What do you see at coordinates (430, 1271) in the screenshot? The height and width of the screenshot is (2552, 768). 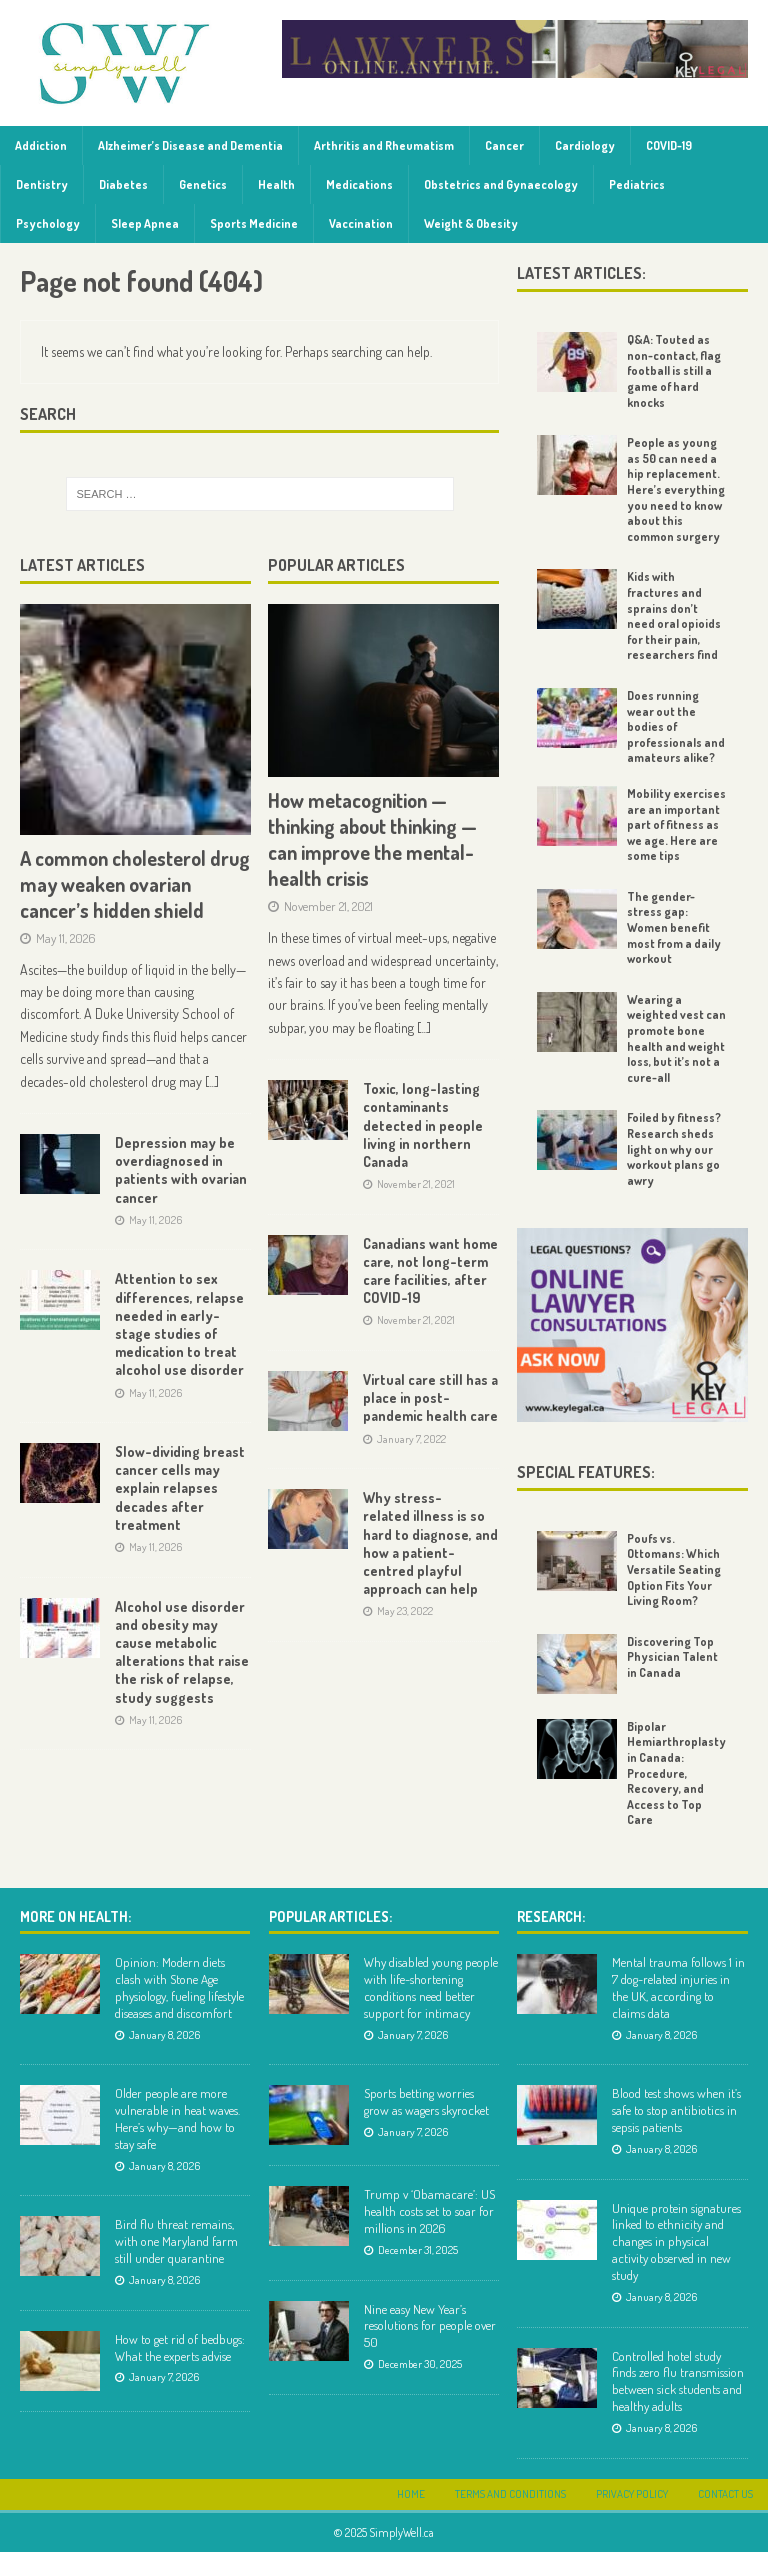 I see `Canadians want home care, not long-term care facilities, after COVID-19` at bounding box center [430, 1271].